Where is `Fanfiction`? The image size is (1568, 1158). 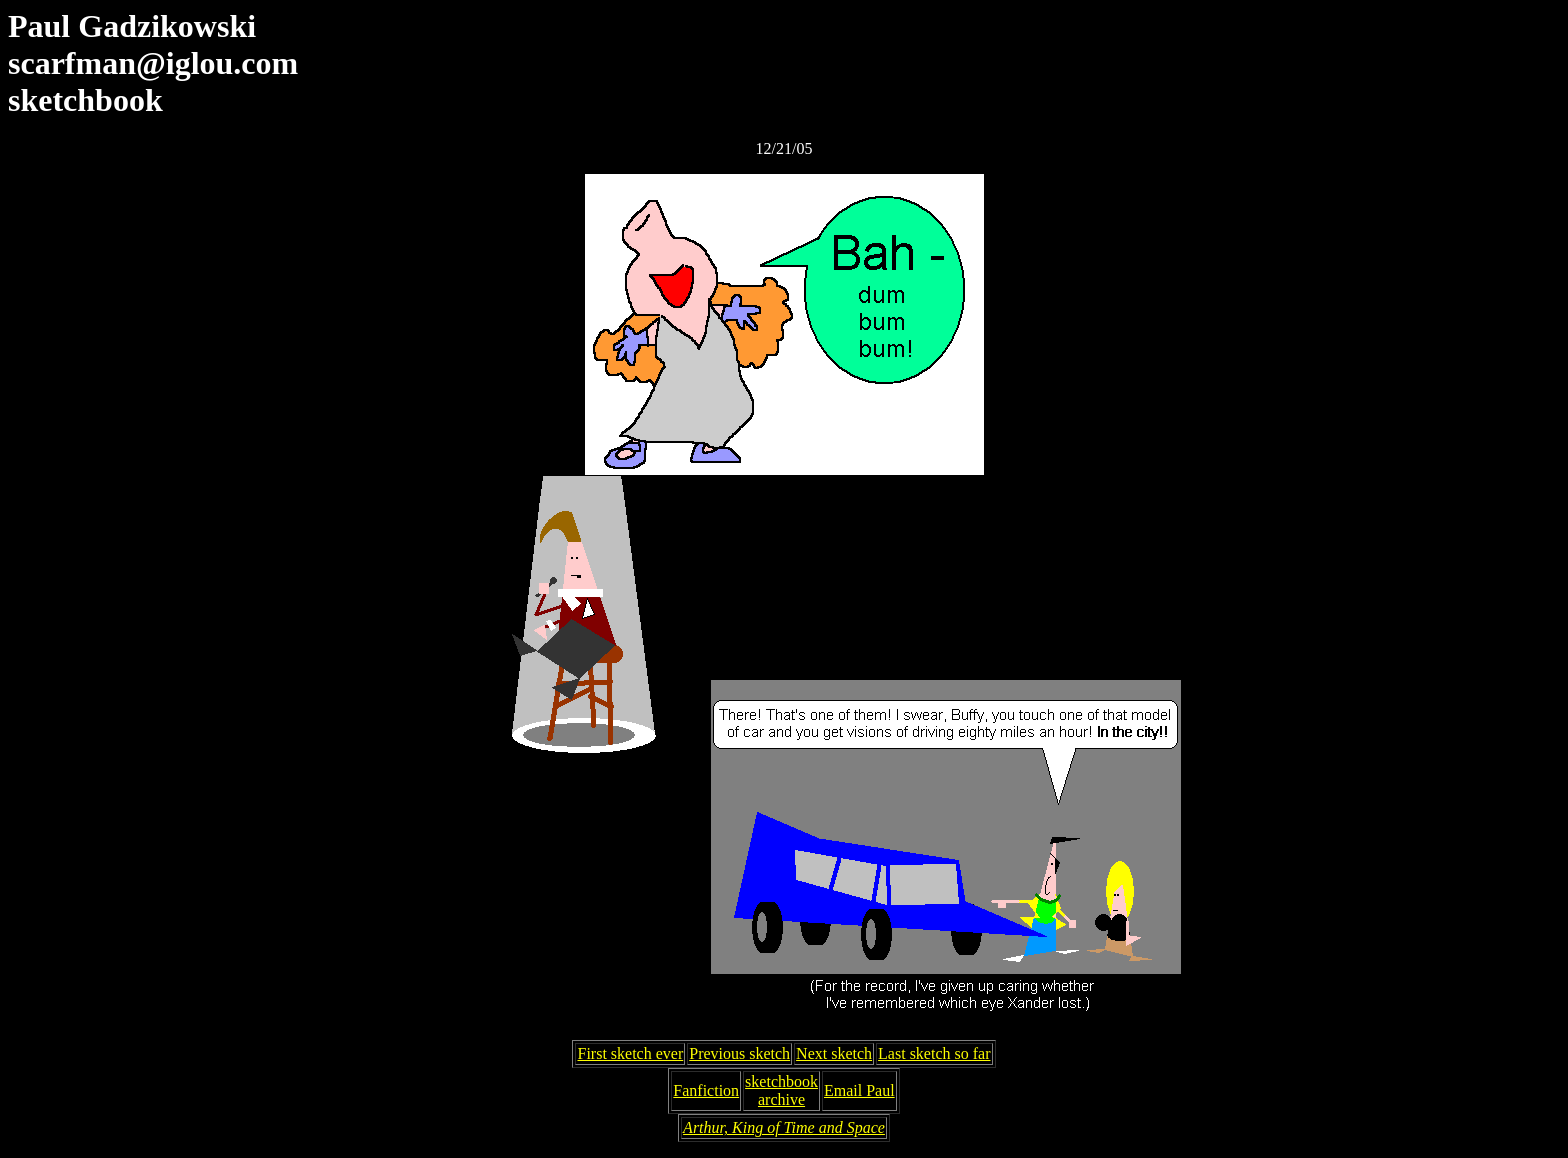
Fanfiction is located at coordinates (706, 1090).